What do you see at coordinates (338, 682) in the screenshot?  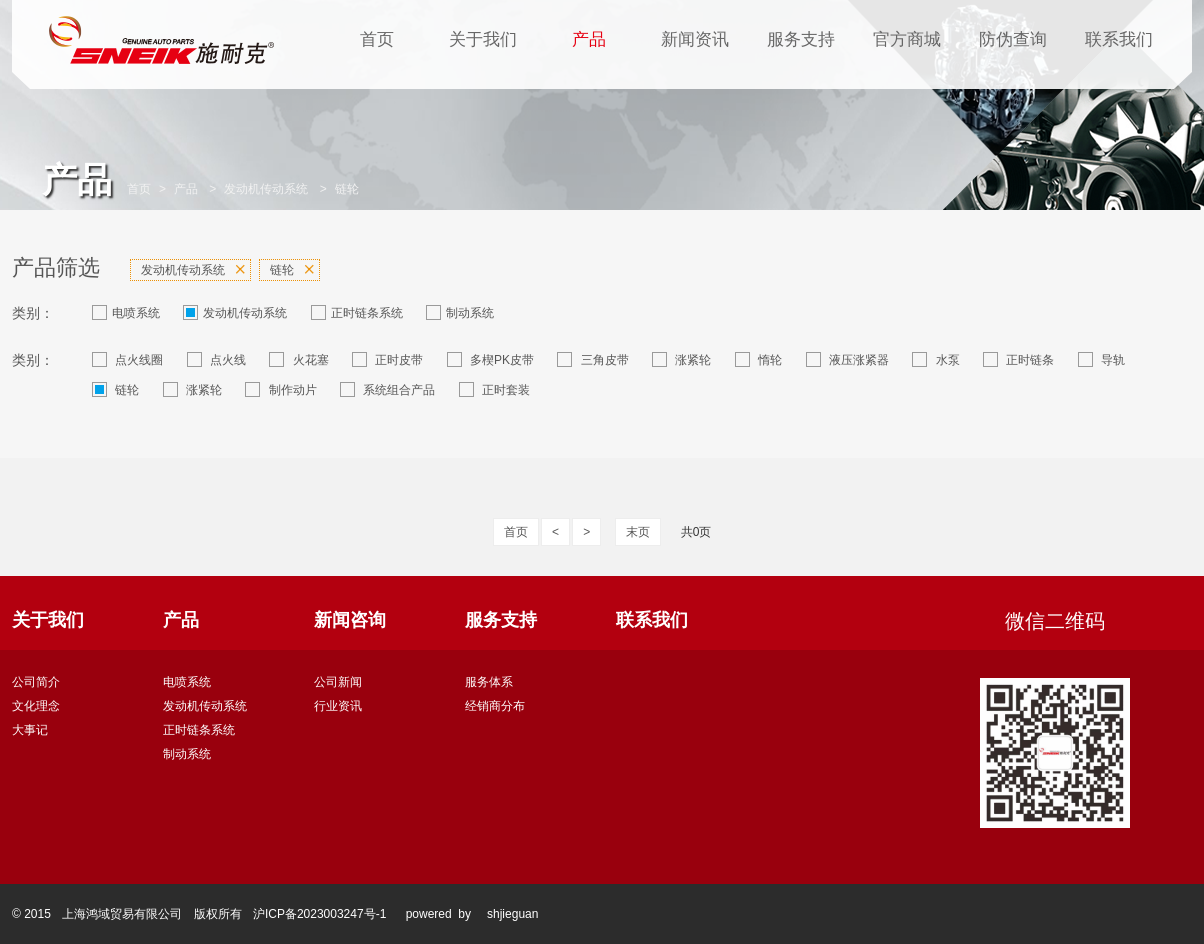 I see `公司新闻` at bounding box center [338, 682].